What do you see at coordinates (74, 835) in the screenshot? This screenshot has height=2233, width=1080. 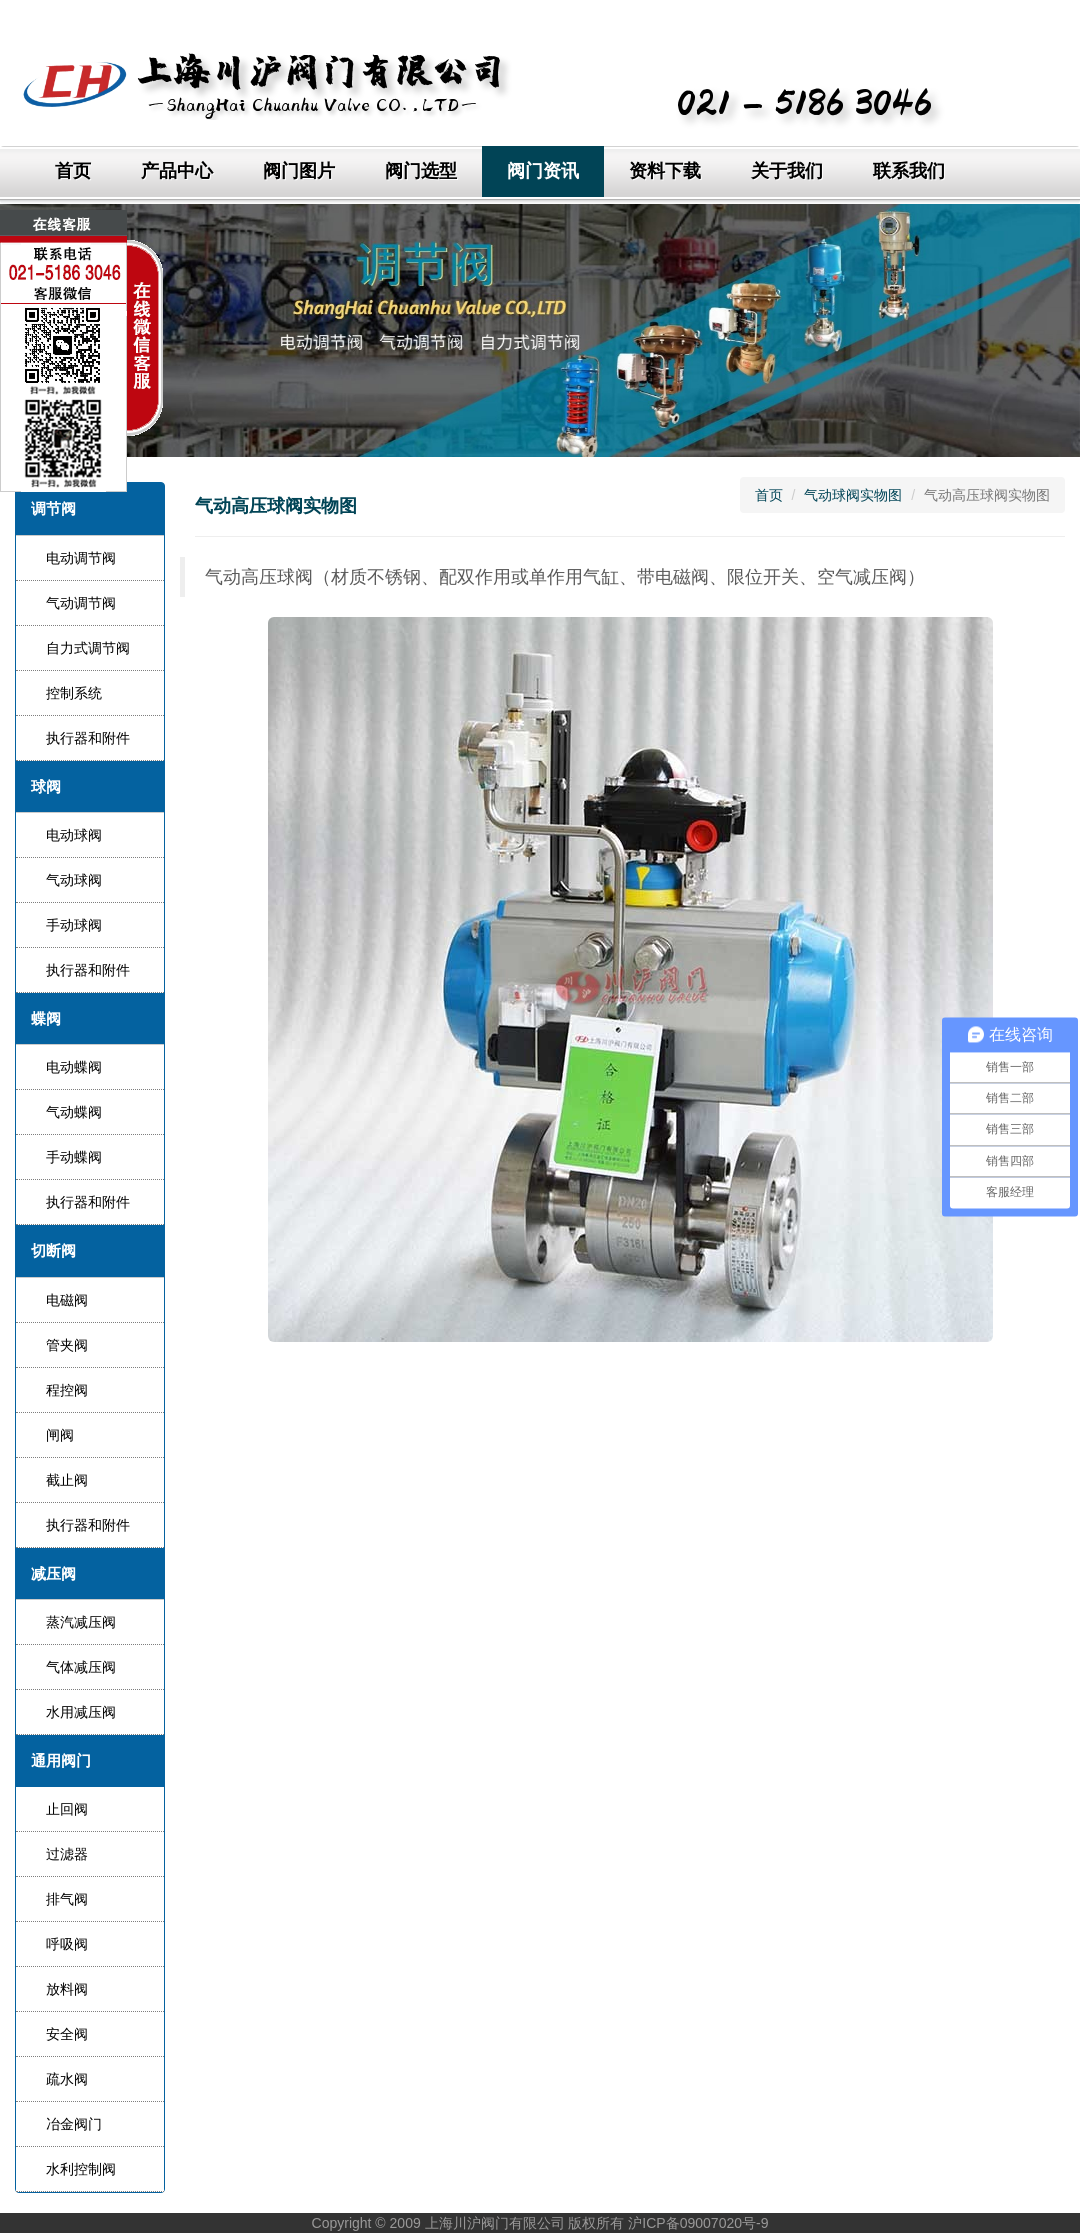 I see `电动球阀` at bounding box center [74, 835].